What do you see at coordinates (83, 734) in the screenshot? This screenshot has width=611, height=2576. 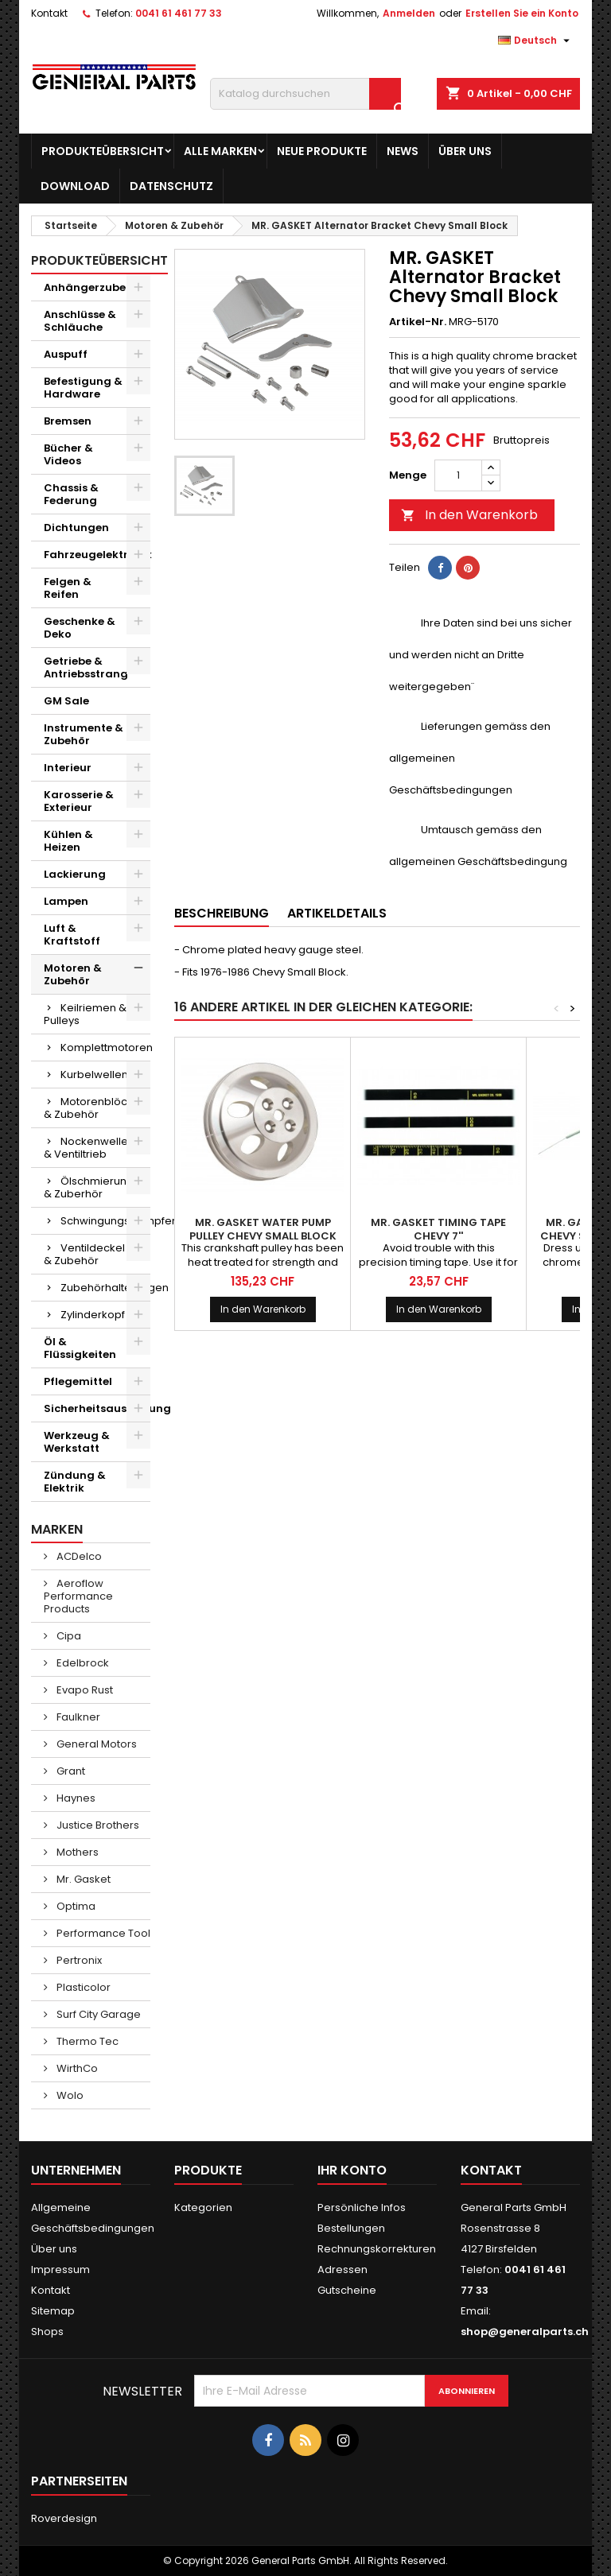 I see `Instrumente & Zubehör` at bounding box center [83, 734].